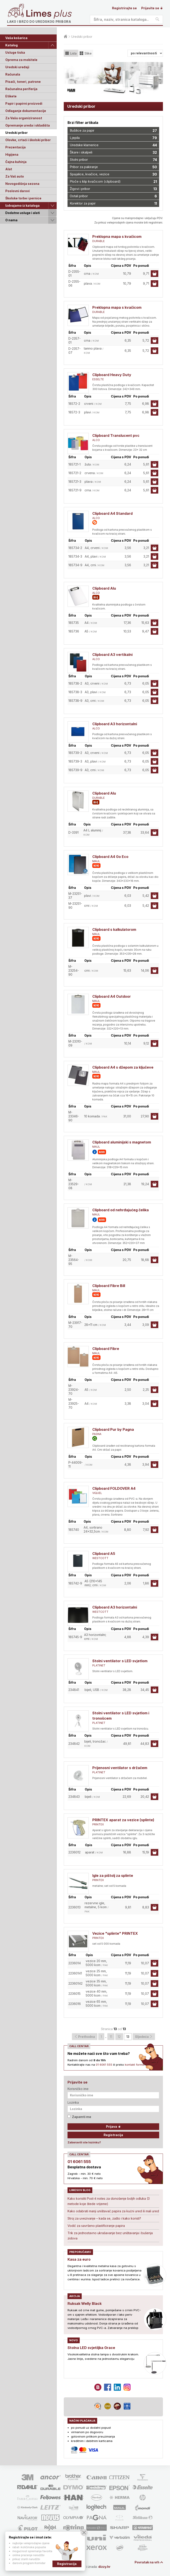 This screenshot has width=170, height=2576. What do you see at coordinates (113, 2211) in the screenshot?
I see `Kako odabrati manji uništavač papira za kućni ured ili mali ured` at bounding box center [113, 2211].